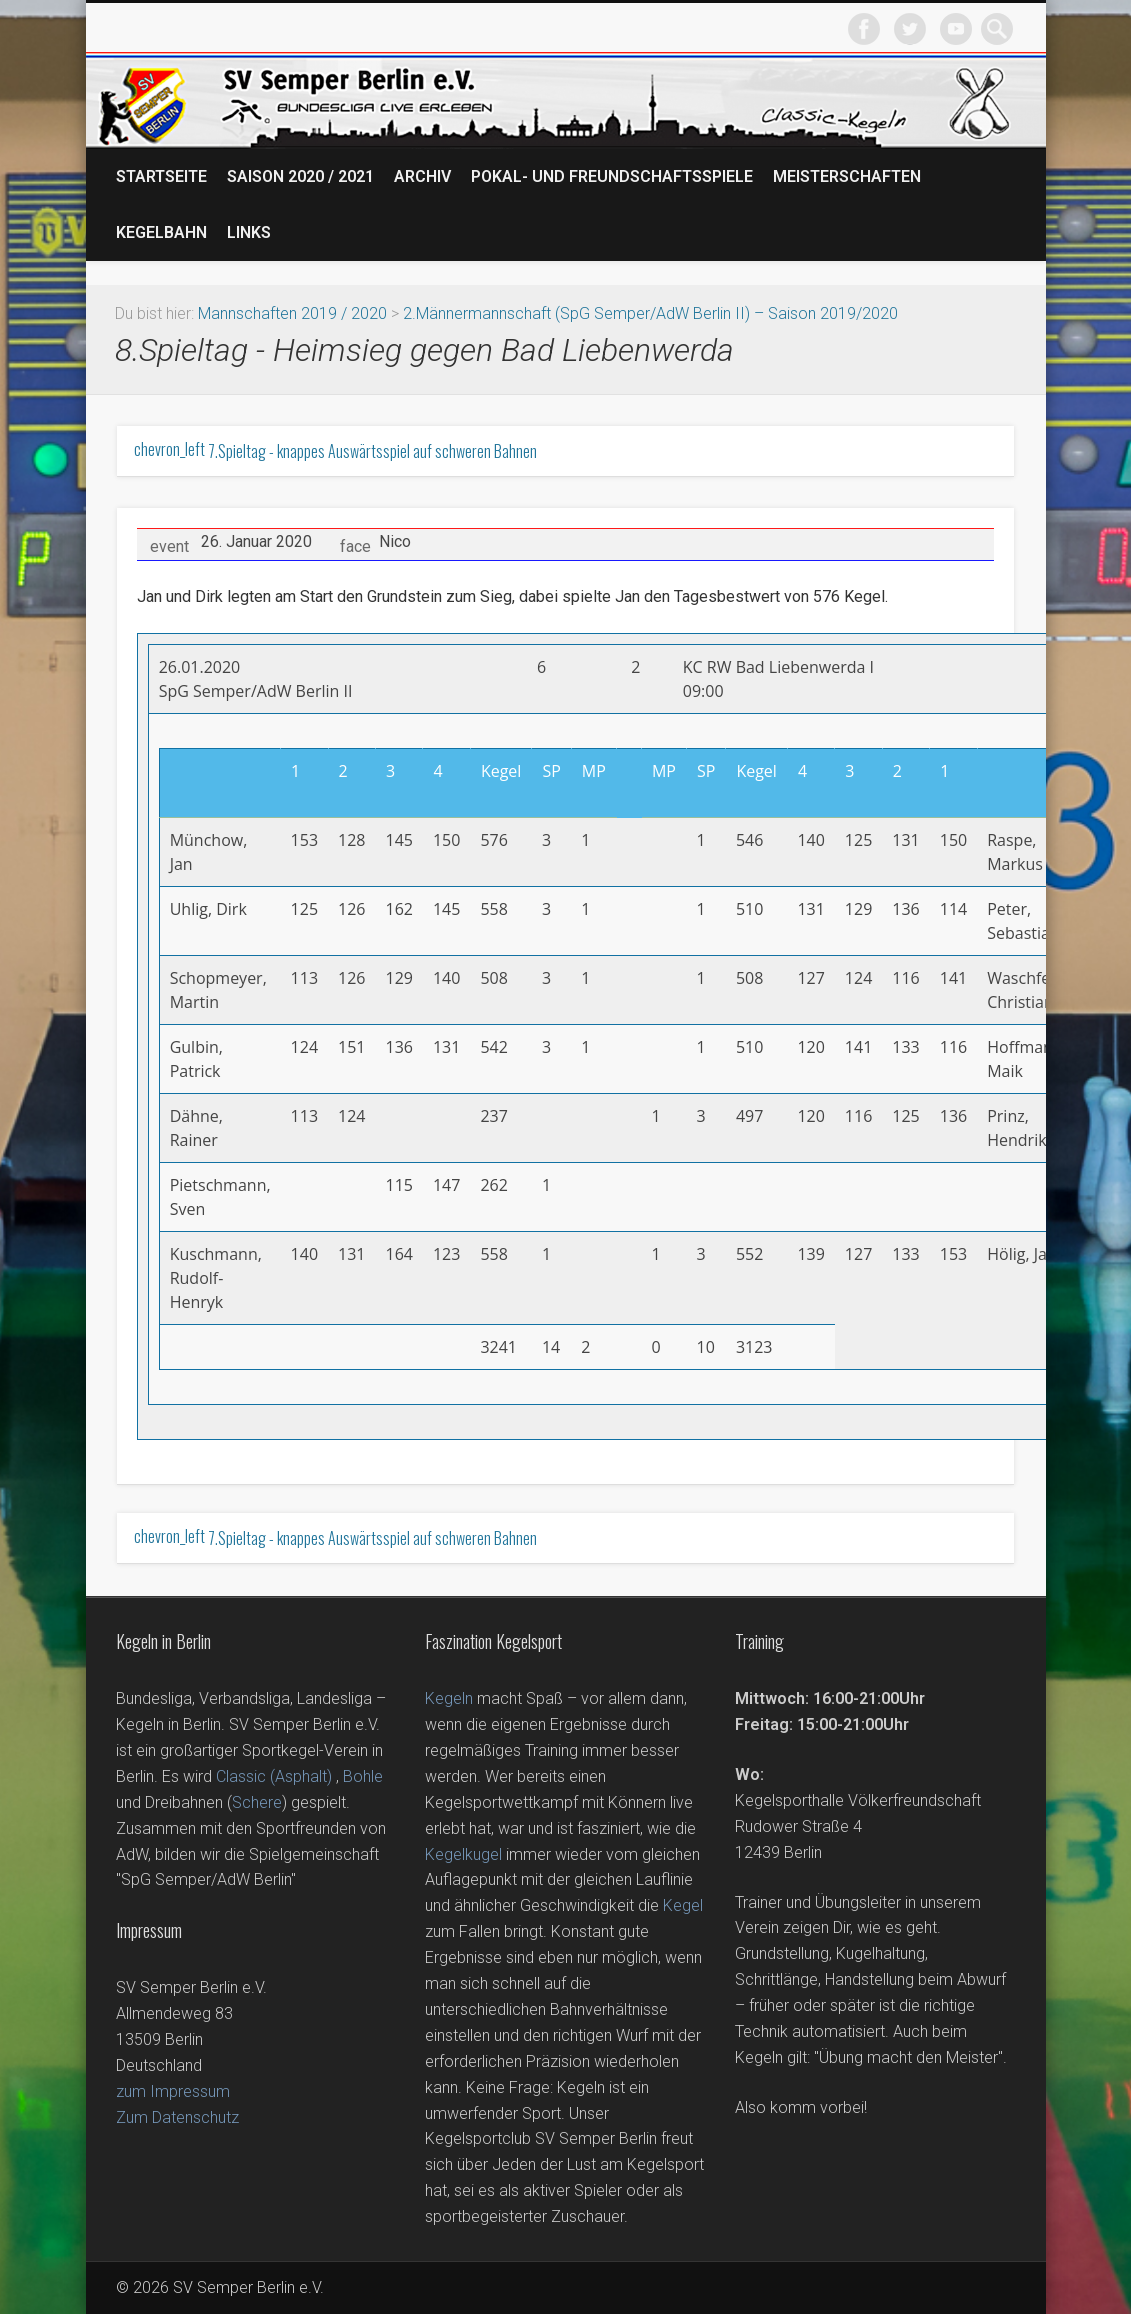 The width and height of the screenshot is (1131, 2314). I want to click on Kegeln, so click(449, 1698).